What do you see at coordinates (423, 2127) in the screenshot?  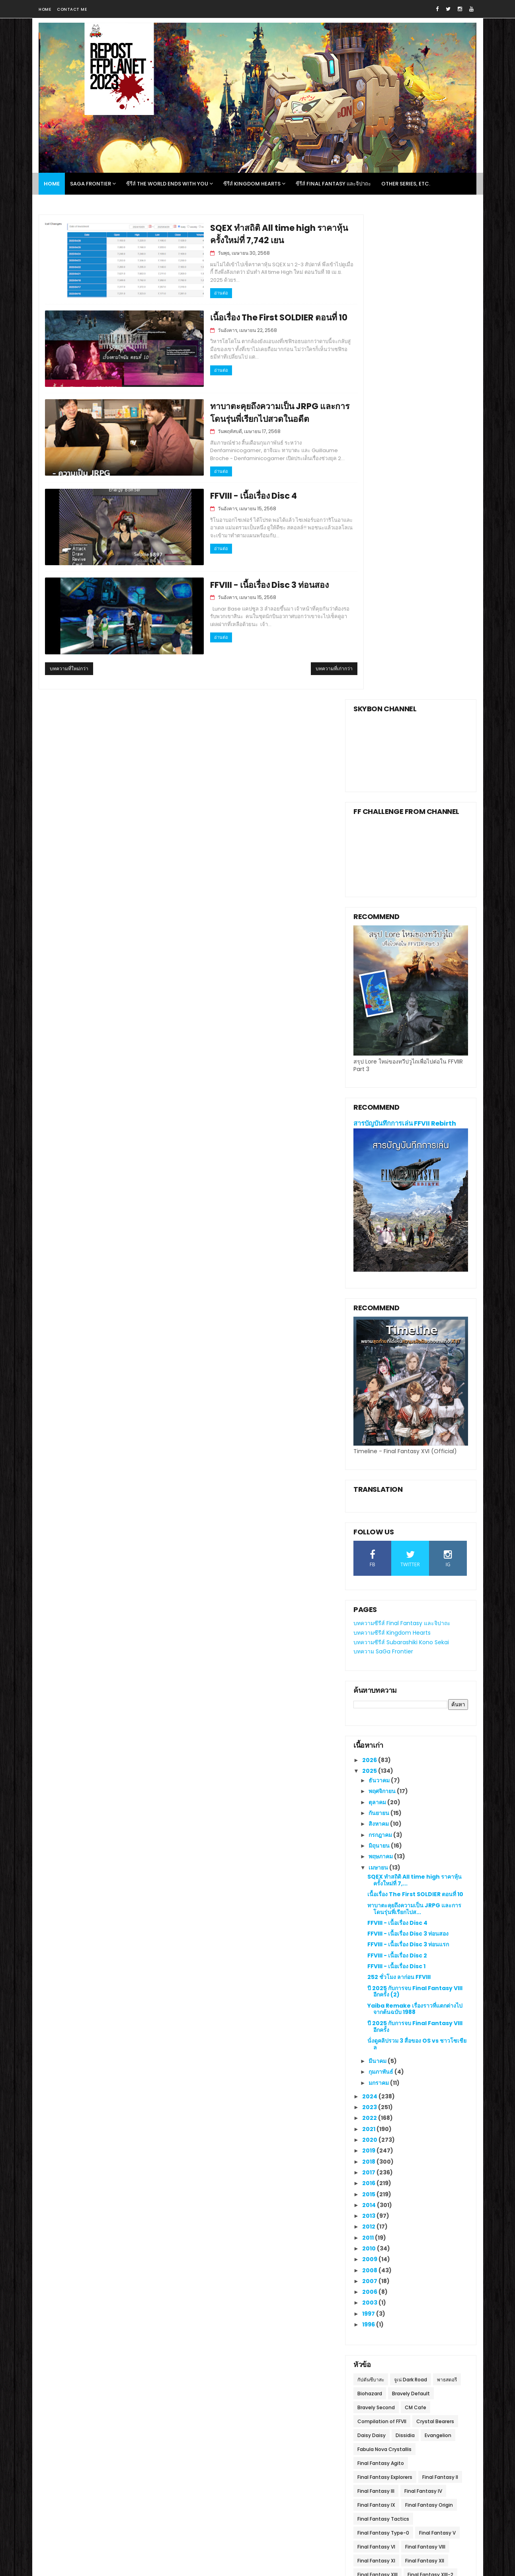 I see `Kingdom Hearts` at bounding box center [423, 2127].